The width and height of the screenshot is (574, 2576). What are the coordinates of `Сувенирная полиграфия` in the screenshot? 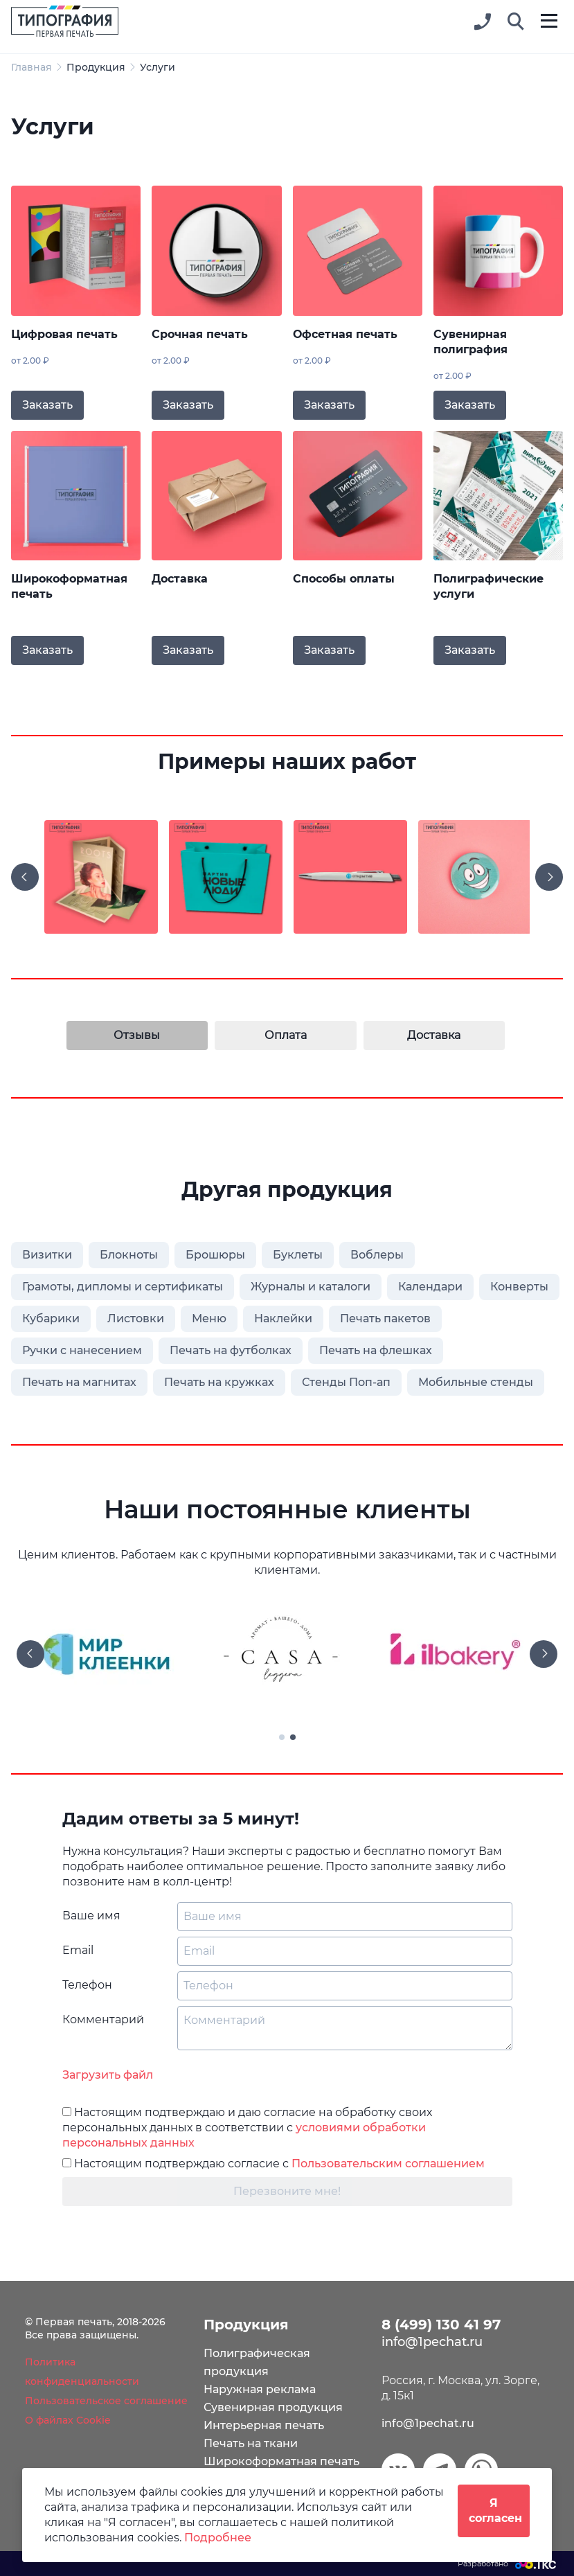 It's located at (470, 342).